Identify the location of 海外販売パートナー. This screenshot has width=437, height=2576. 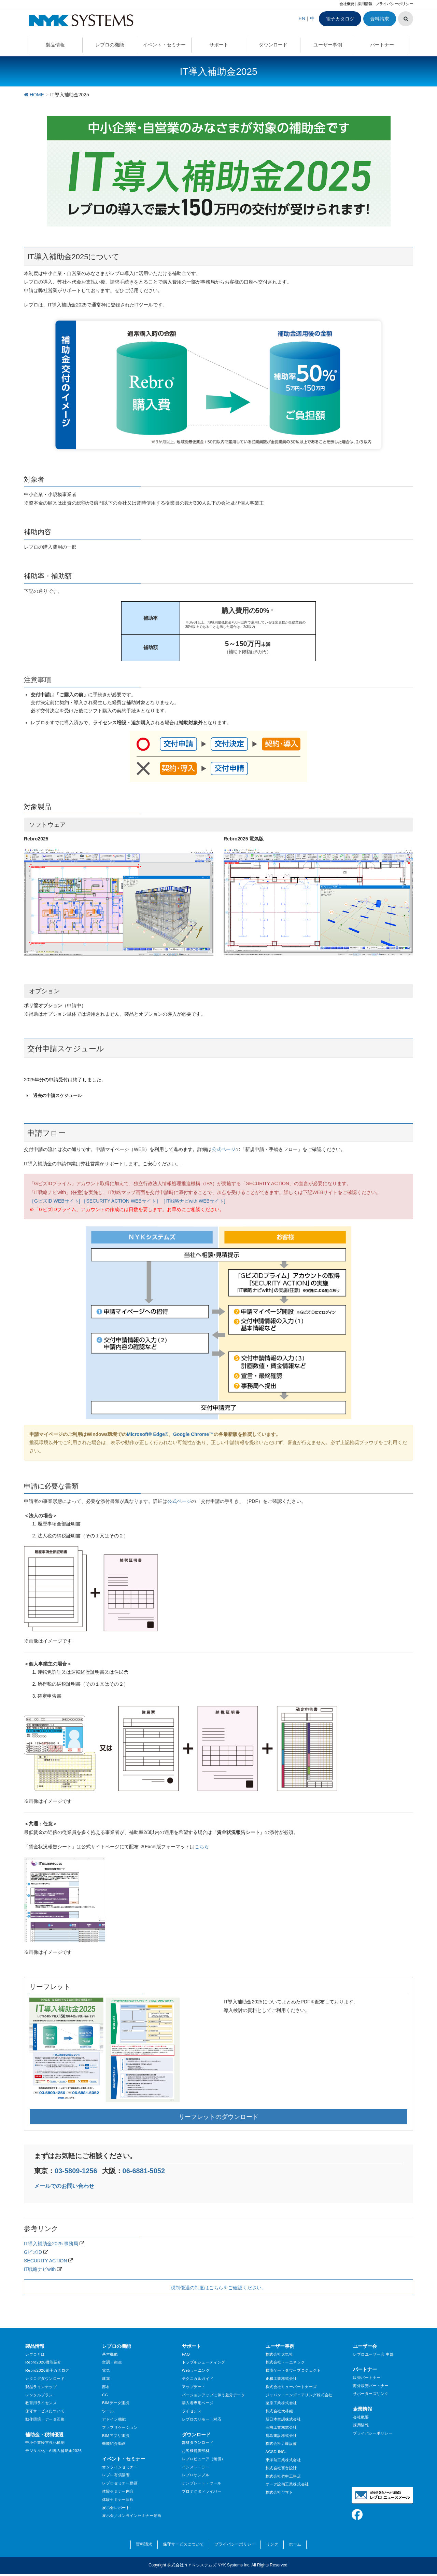
(371, 2386).